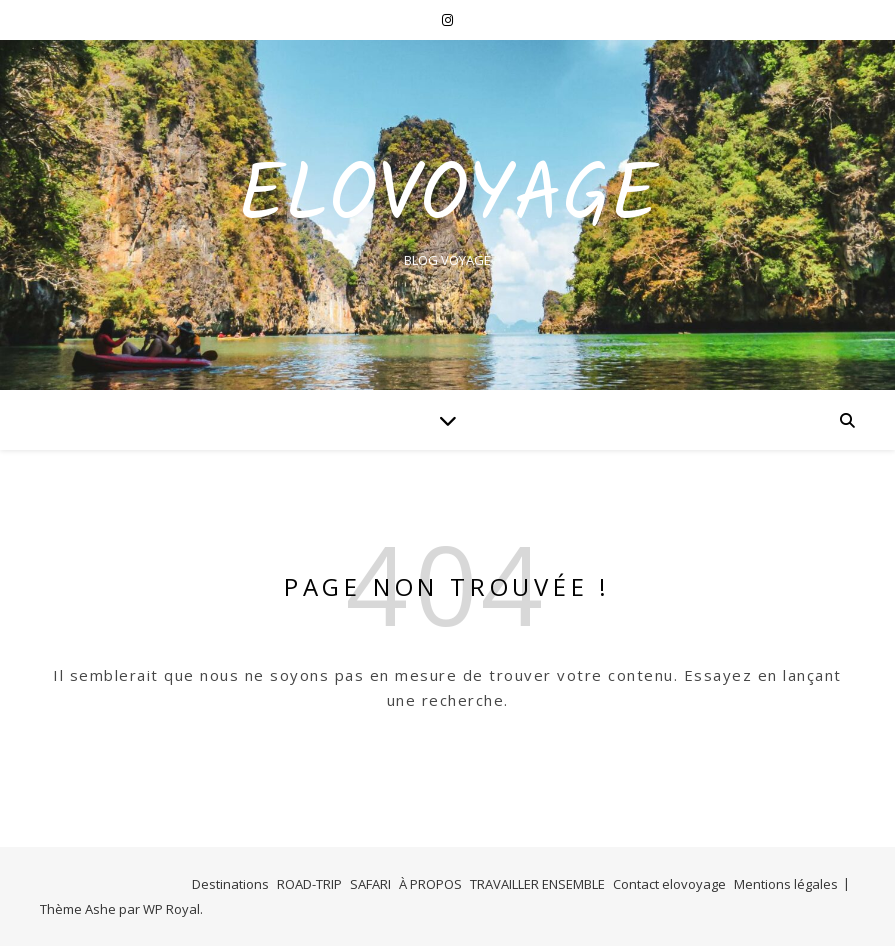  I want to click on WP Royal, so click(171, 909).